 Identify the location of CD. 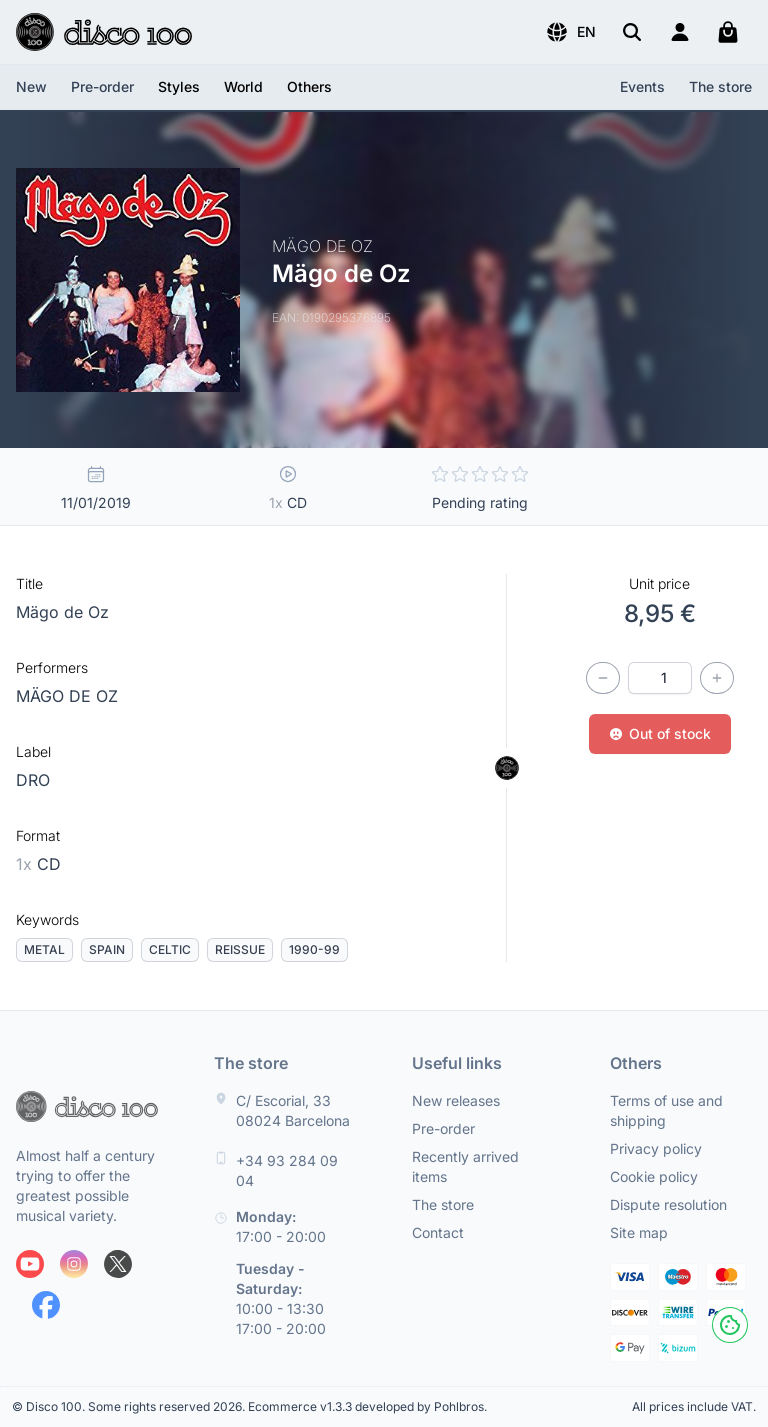
(38, 864).